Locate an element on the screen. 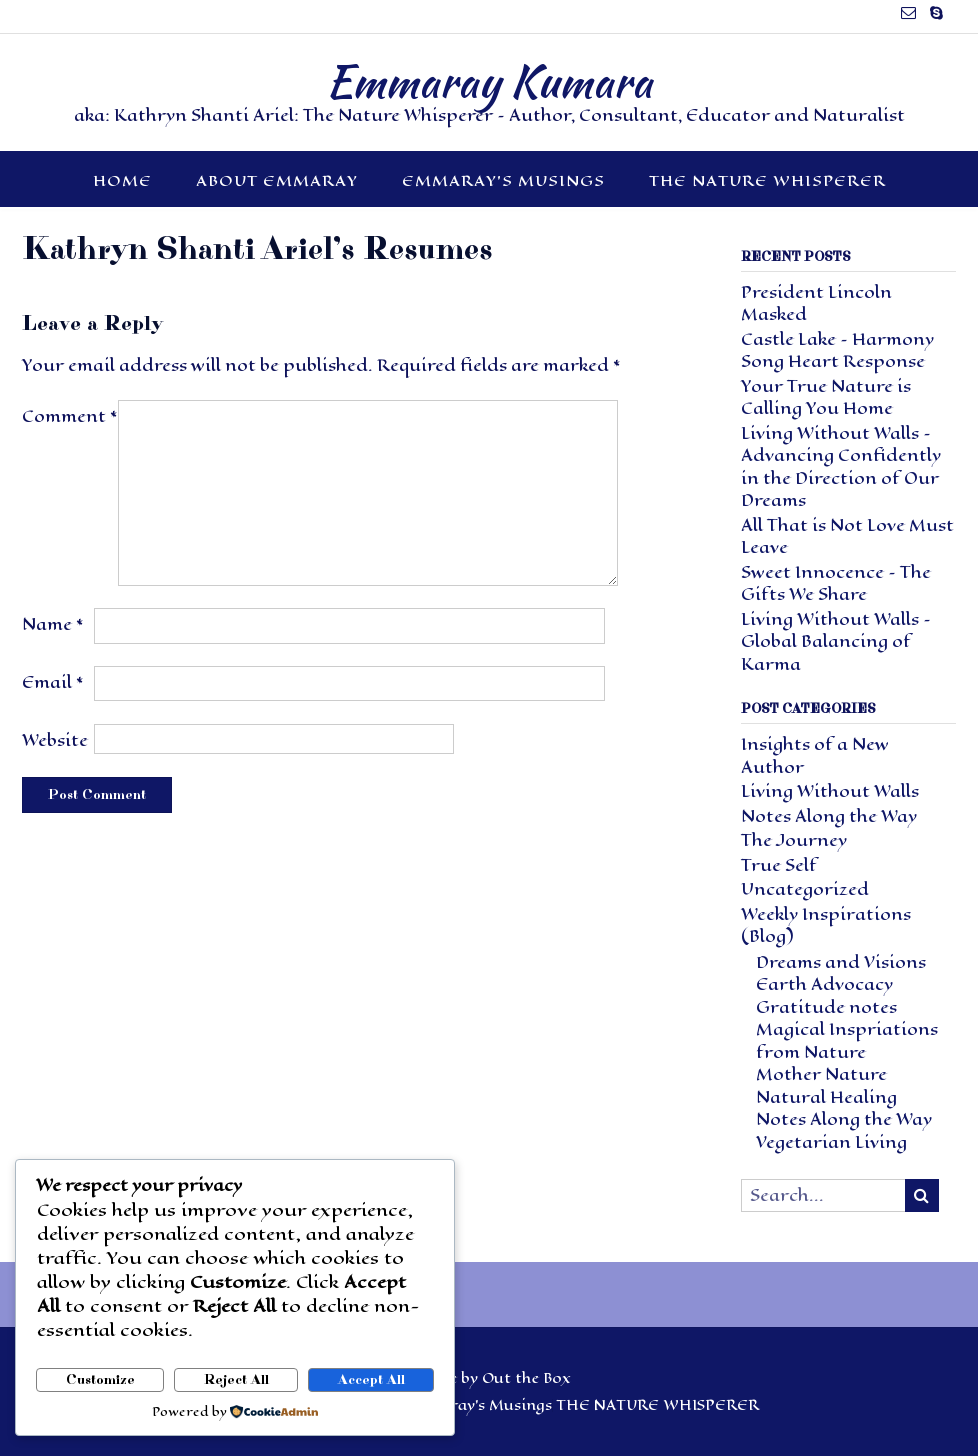  President Lincoln Masked is located at coordinates (816, 304).